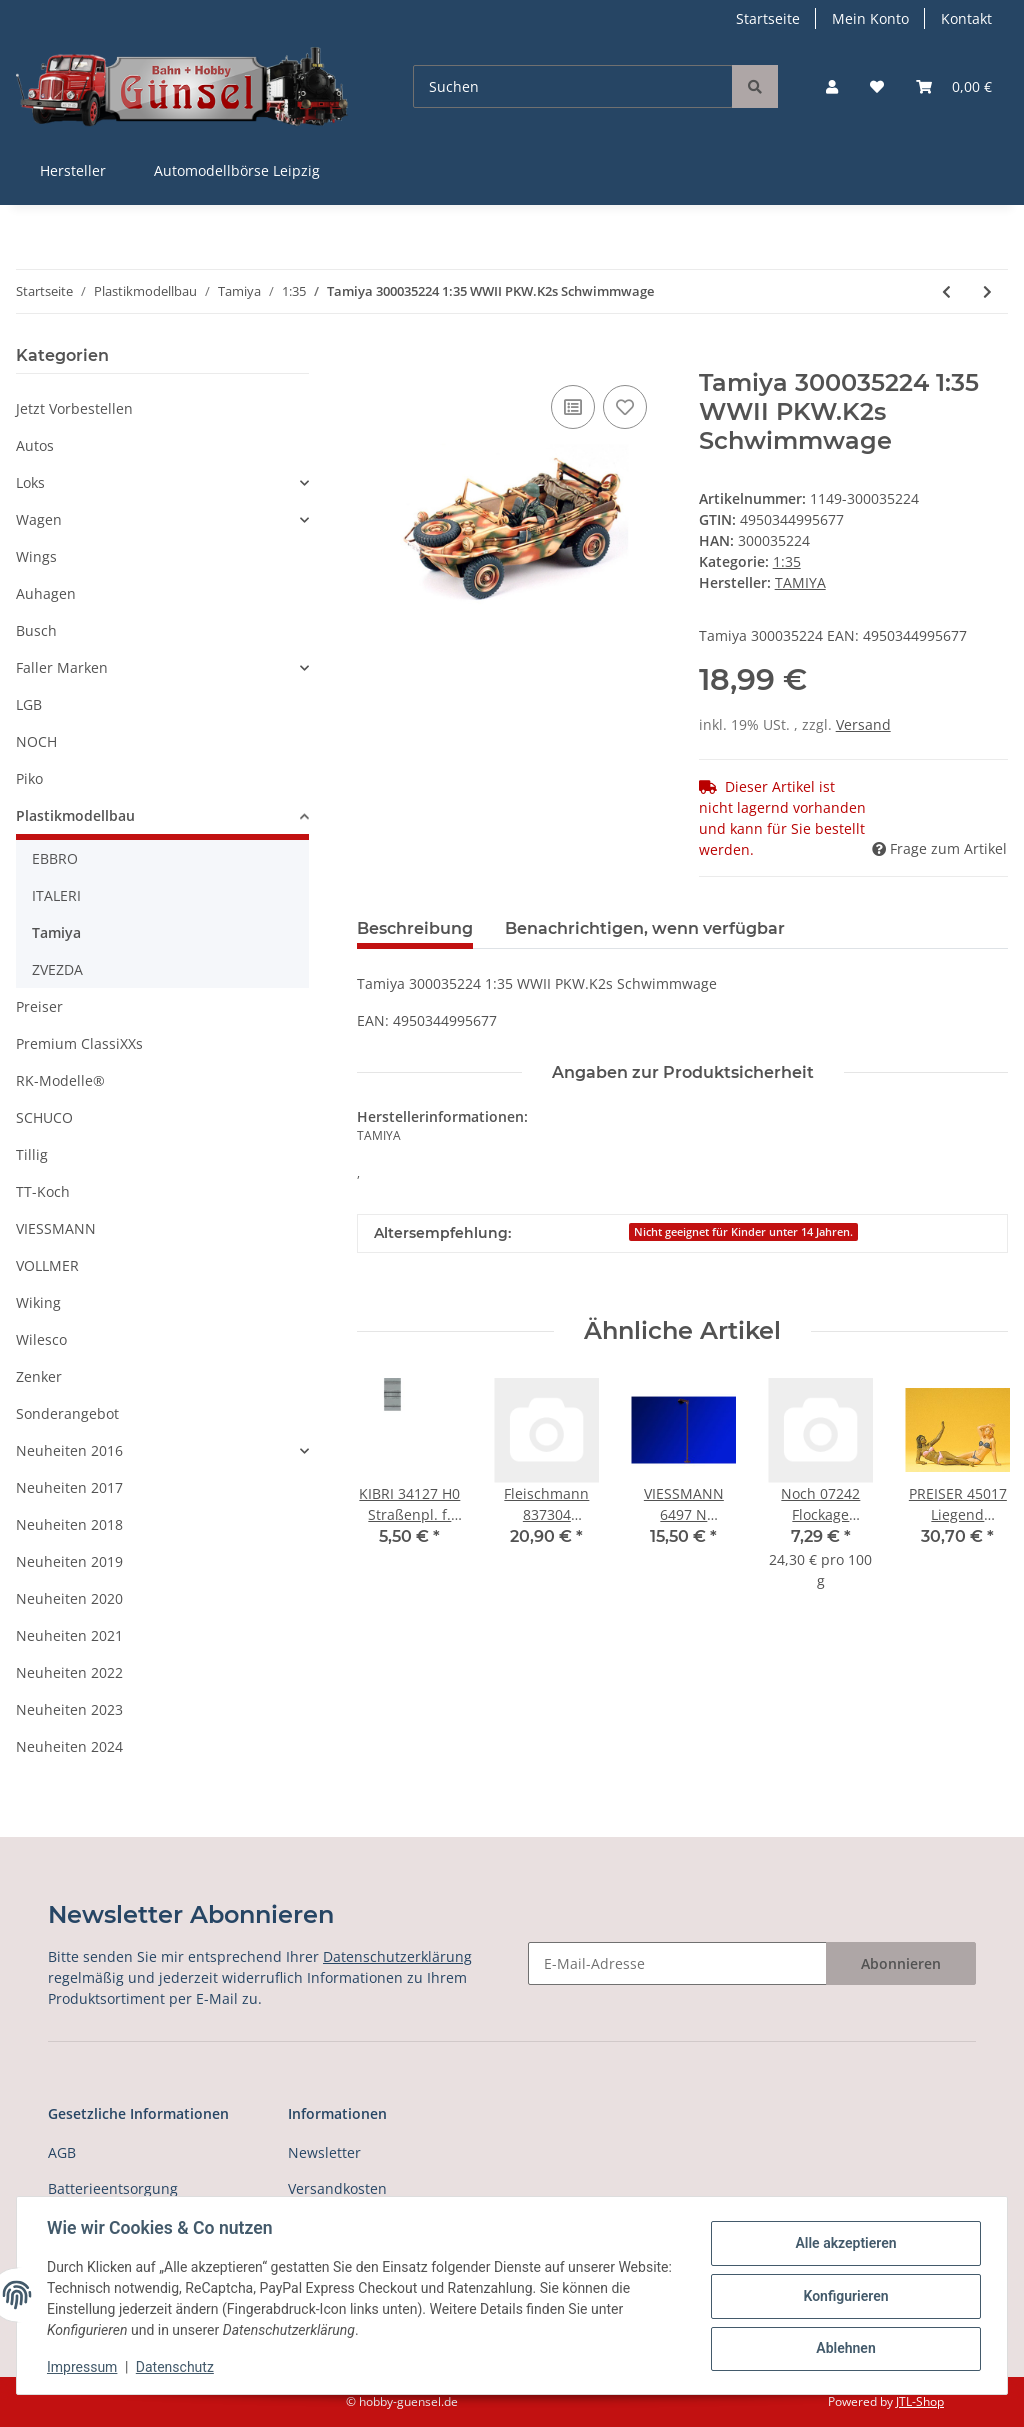  Describe the element at coordinates (69, 1746) in the screenshot. I see `Neuheiten 2024` at that location.